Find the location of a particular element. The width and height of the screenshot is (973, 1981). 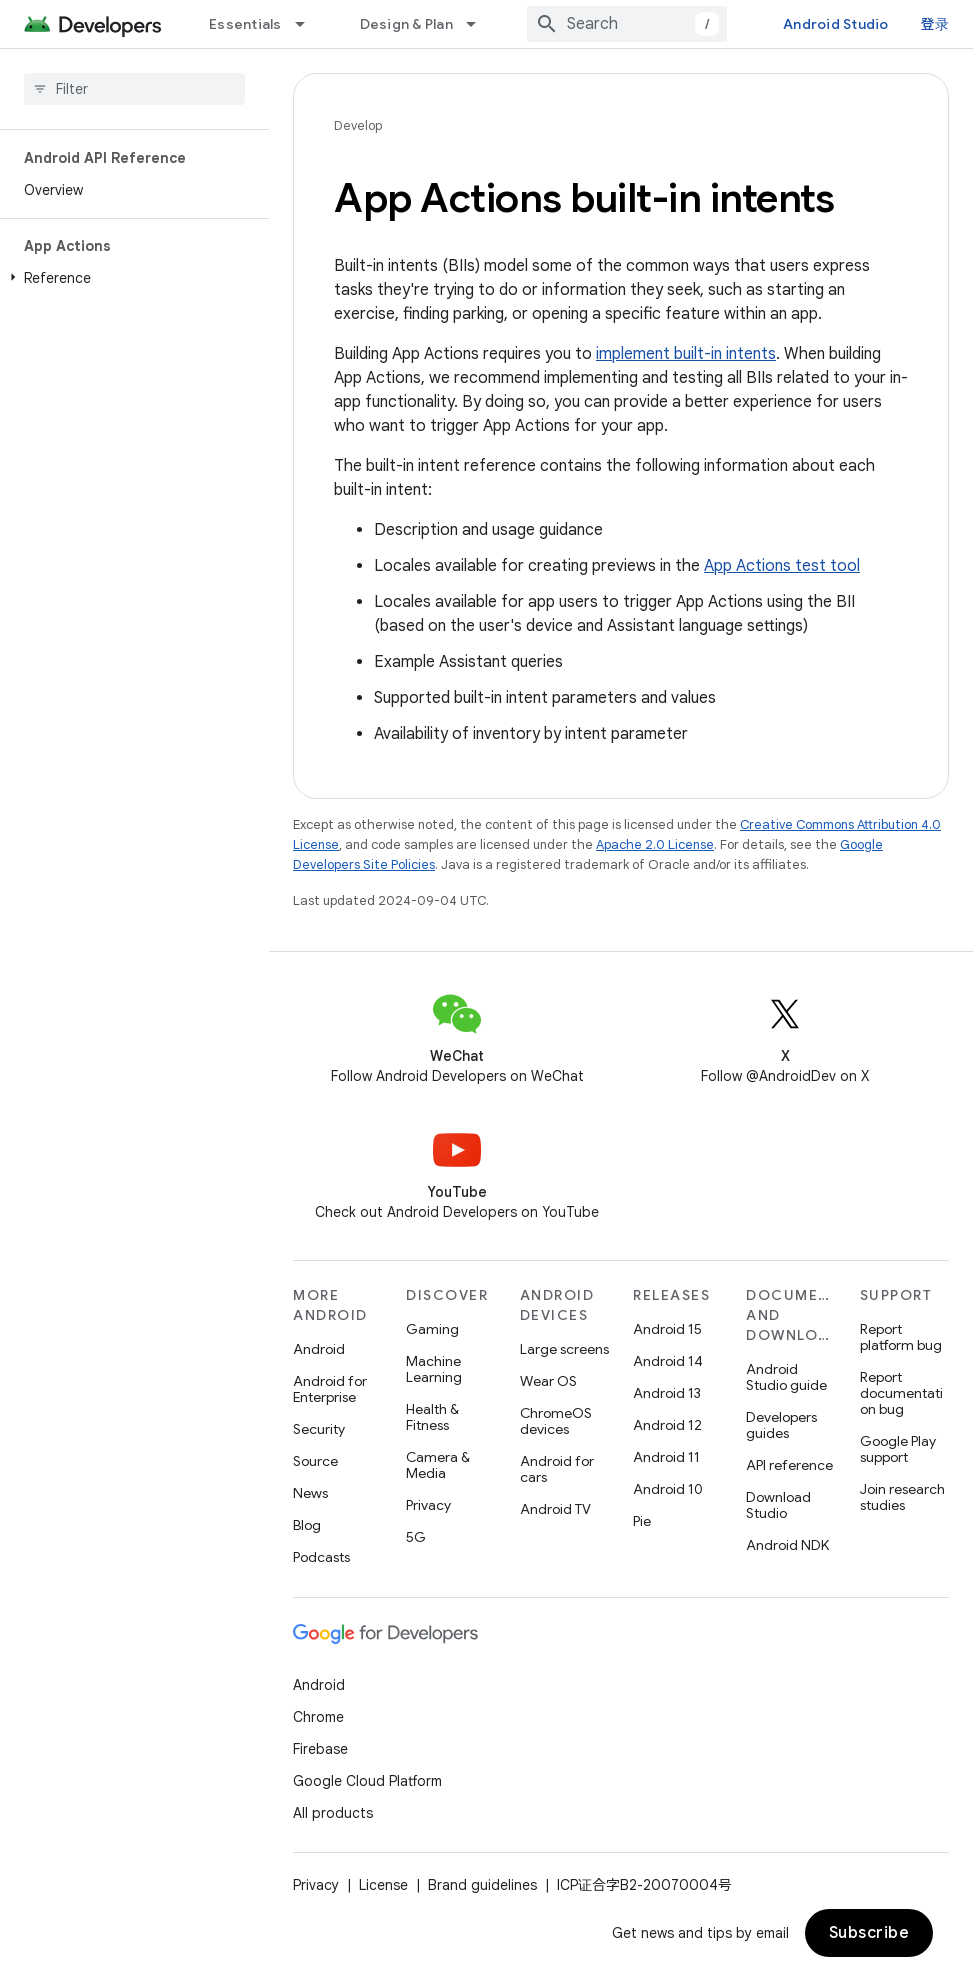

Android NDK is located at coordinates (787, 1545).